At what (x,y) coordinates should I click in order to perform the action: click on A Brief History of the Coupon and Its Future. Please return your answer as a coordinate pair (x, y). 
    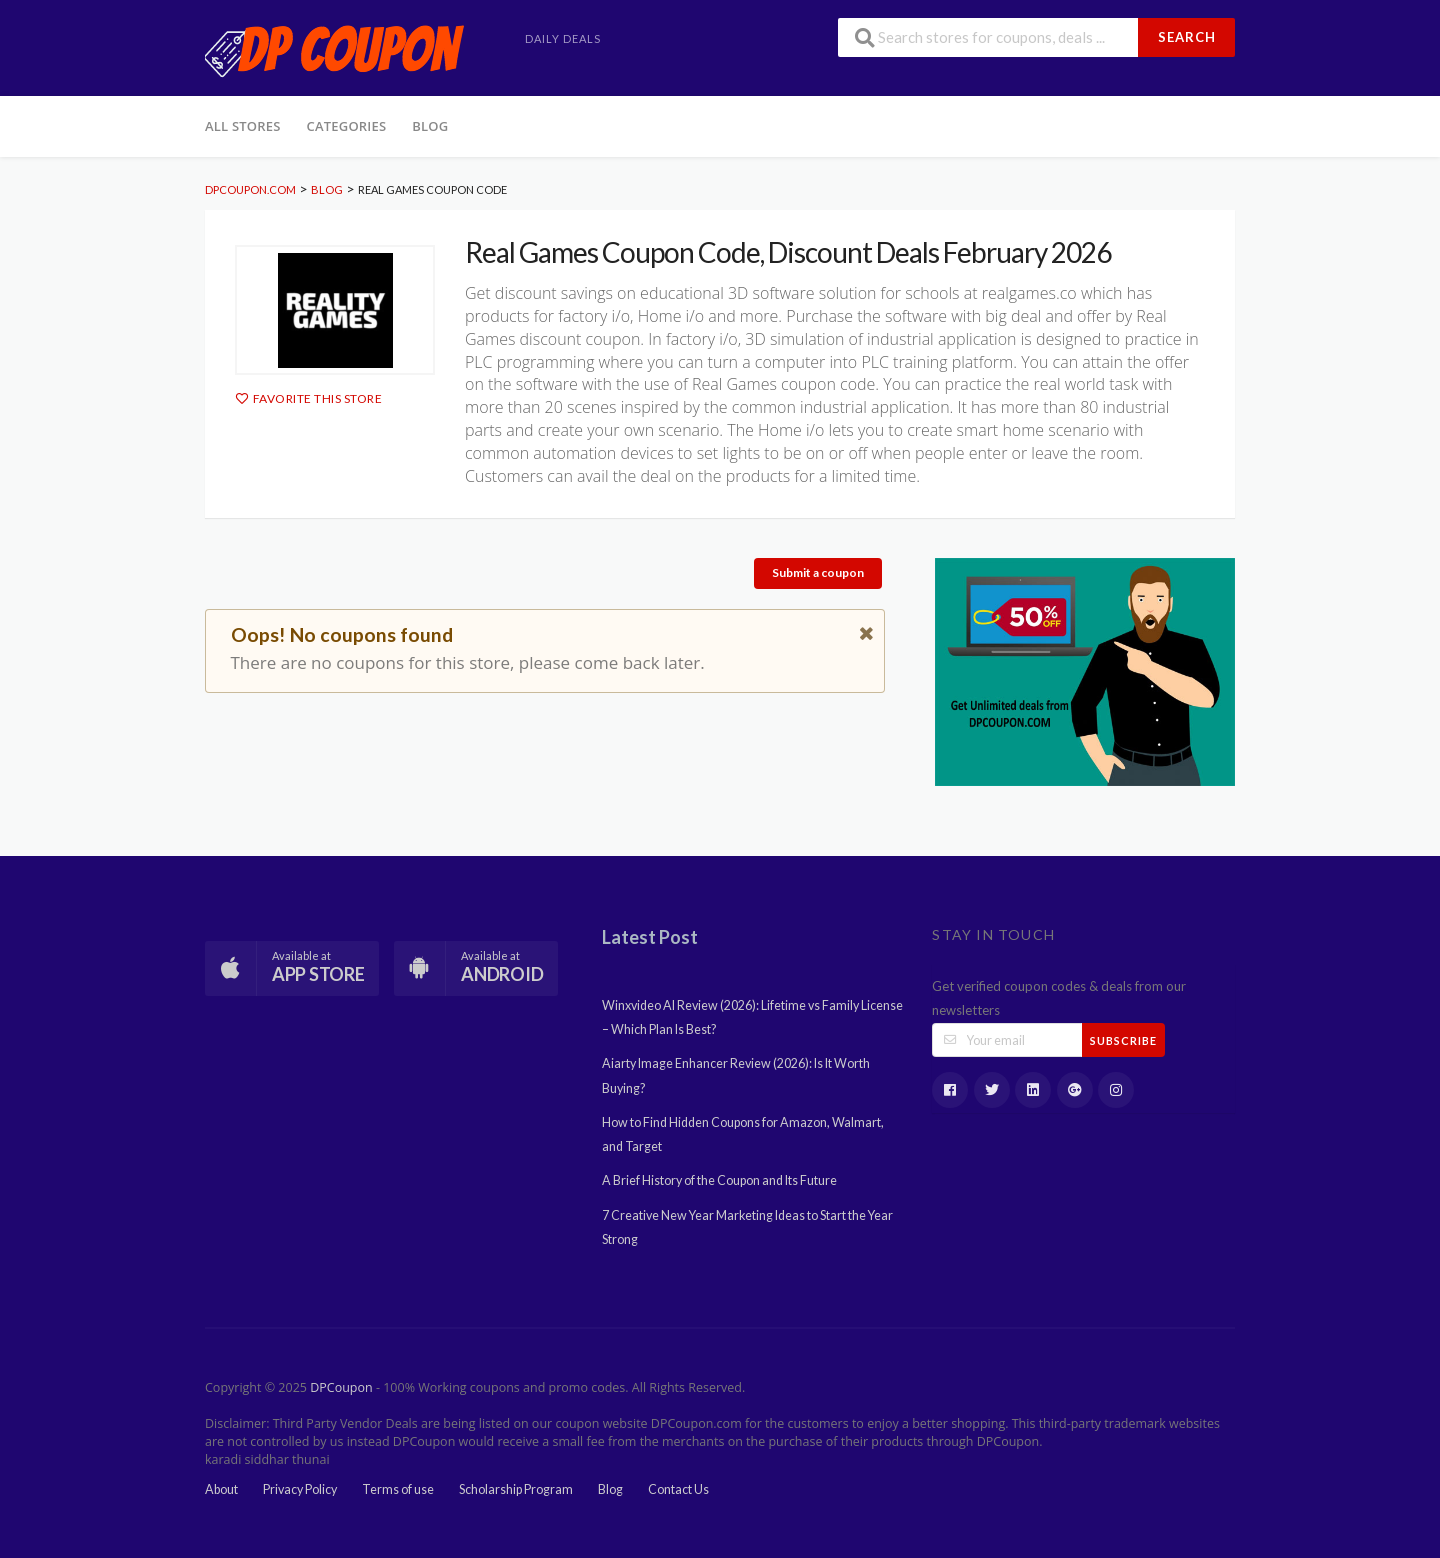
    Looking at the image, I should click on (719, 1180).